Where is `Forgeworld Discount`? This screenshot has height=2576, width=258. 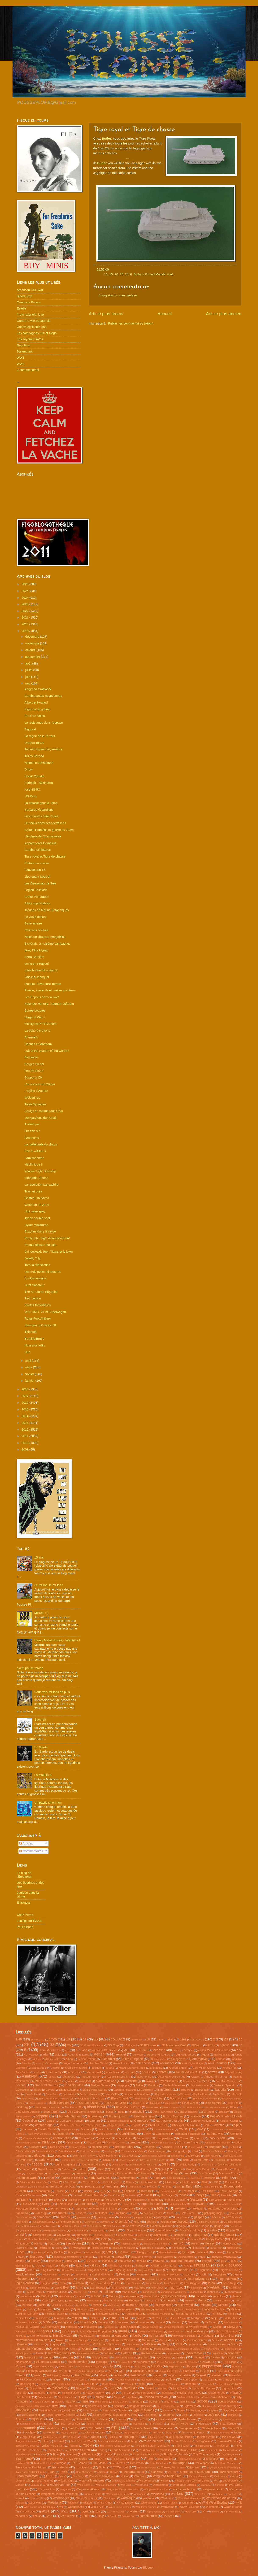
Forgeworld Discount is located at coordinates (227, 2204).